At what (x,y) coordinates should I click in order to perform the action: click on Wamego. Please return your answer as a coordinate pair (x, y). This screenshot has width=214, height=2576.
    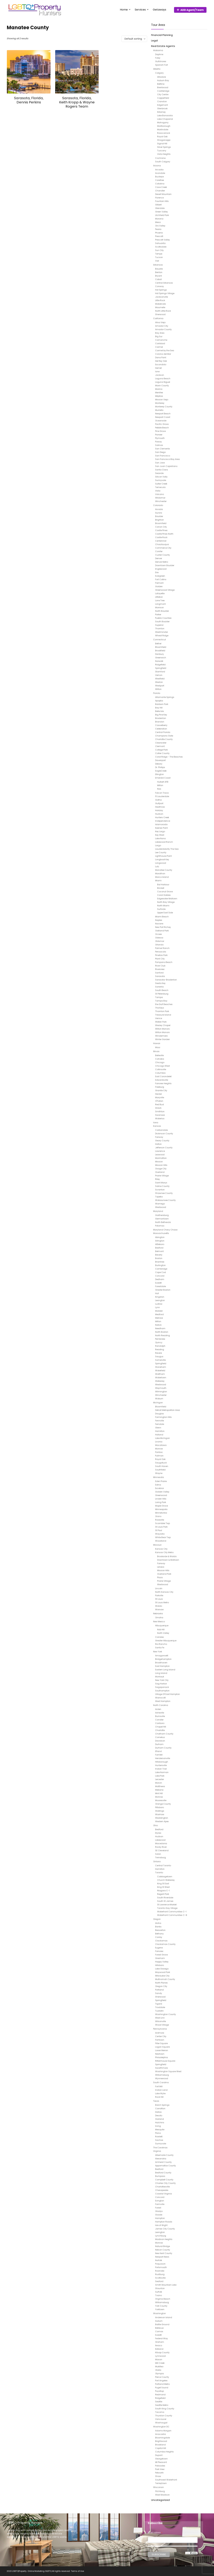
    Looking at the image, I should click on (160, 1203).